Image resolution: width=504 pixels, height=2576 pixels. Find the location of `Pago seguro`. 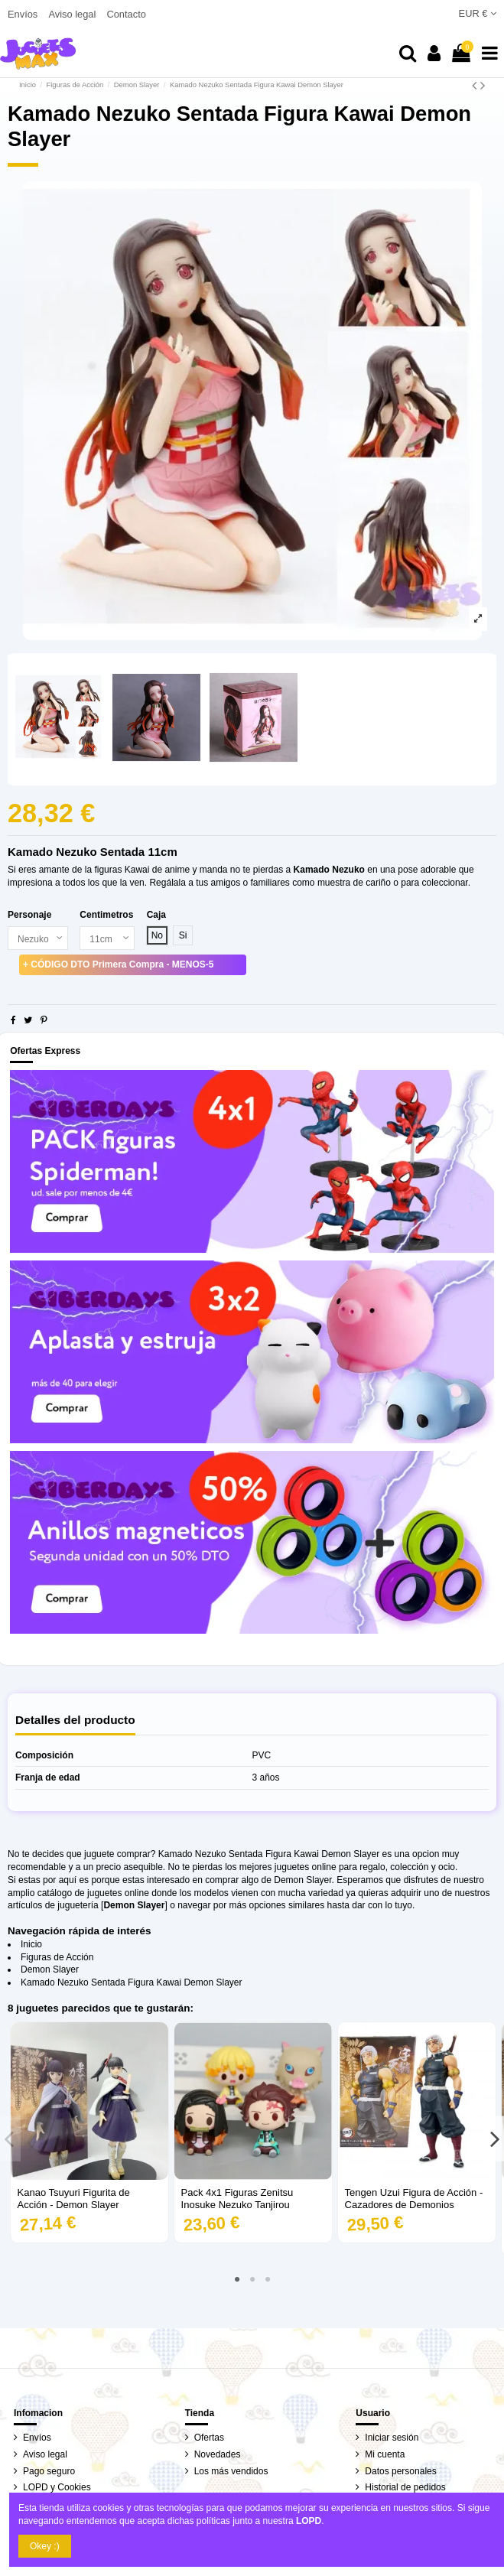

Pago seguro is located at coordinates (49, 2471).